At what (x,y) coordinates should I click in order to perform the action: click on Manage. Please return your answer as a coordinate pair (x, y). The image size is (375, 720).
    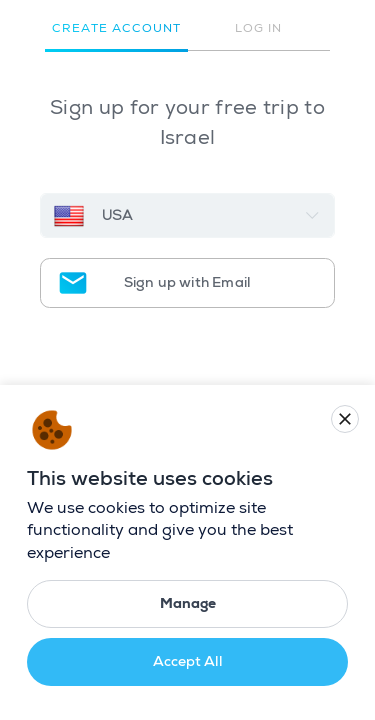
    Looking at the image, I should click on (188, 603).